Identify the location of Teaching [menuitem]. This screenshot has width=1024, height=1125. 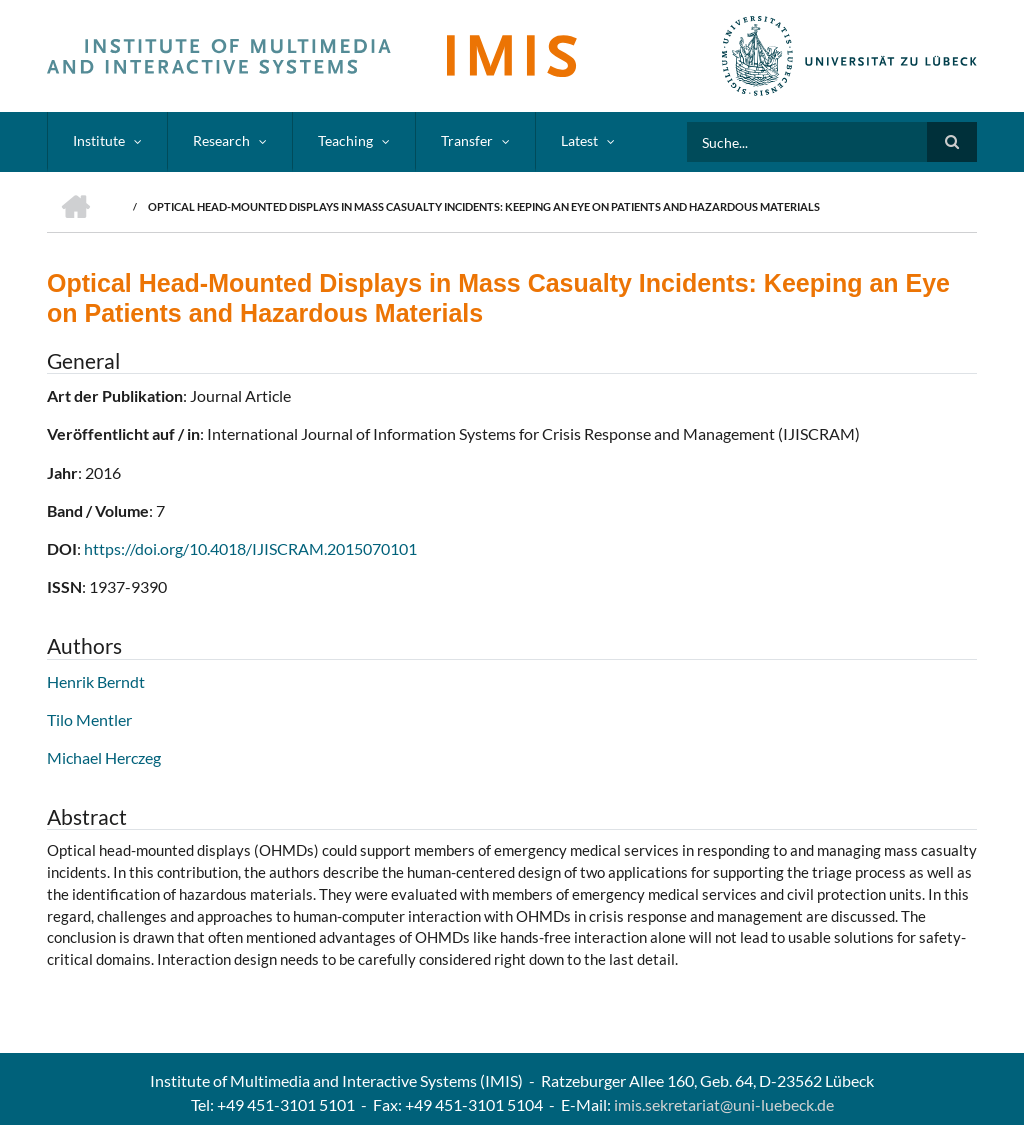
(345, 140).